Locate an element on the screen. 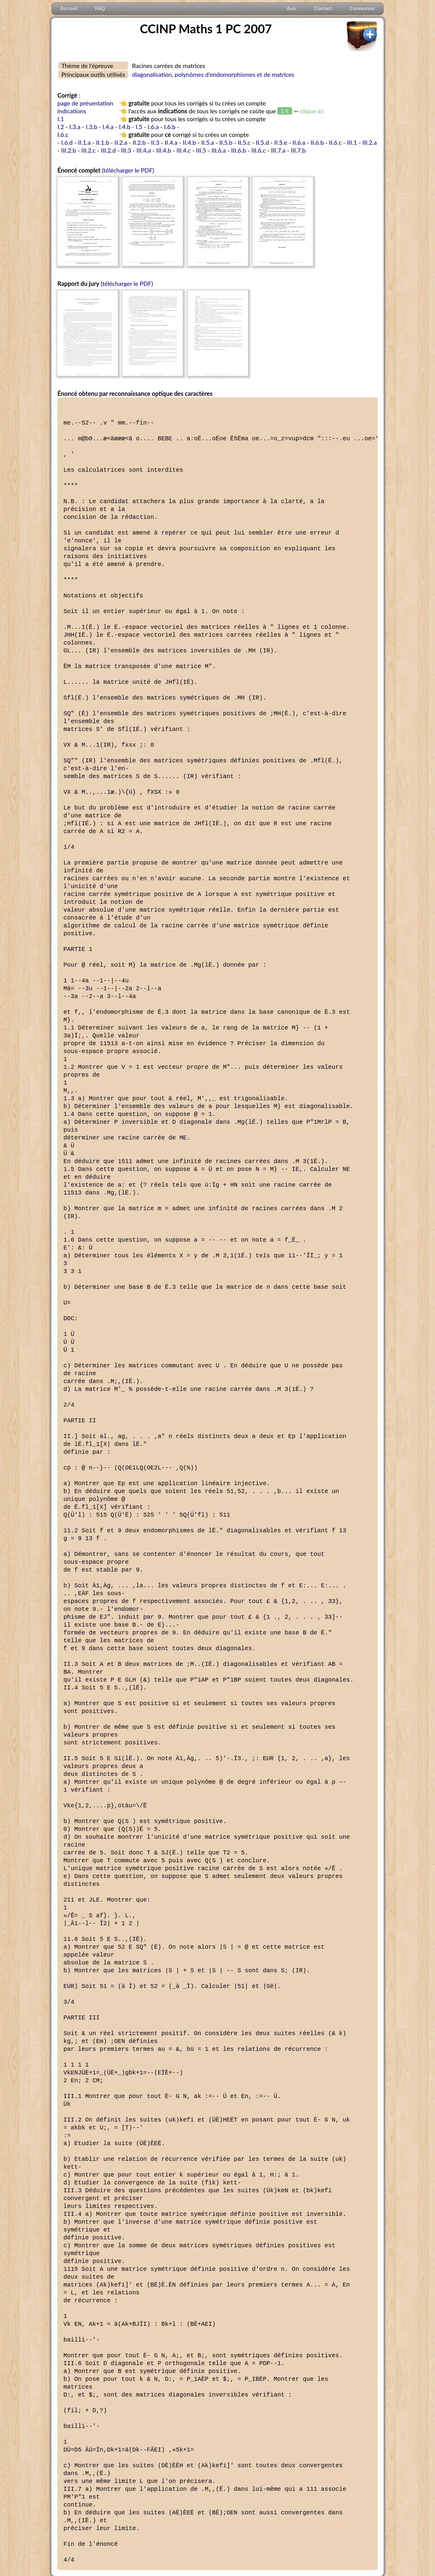  I.2 is located at coordinates (60, 126).